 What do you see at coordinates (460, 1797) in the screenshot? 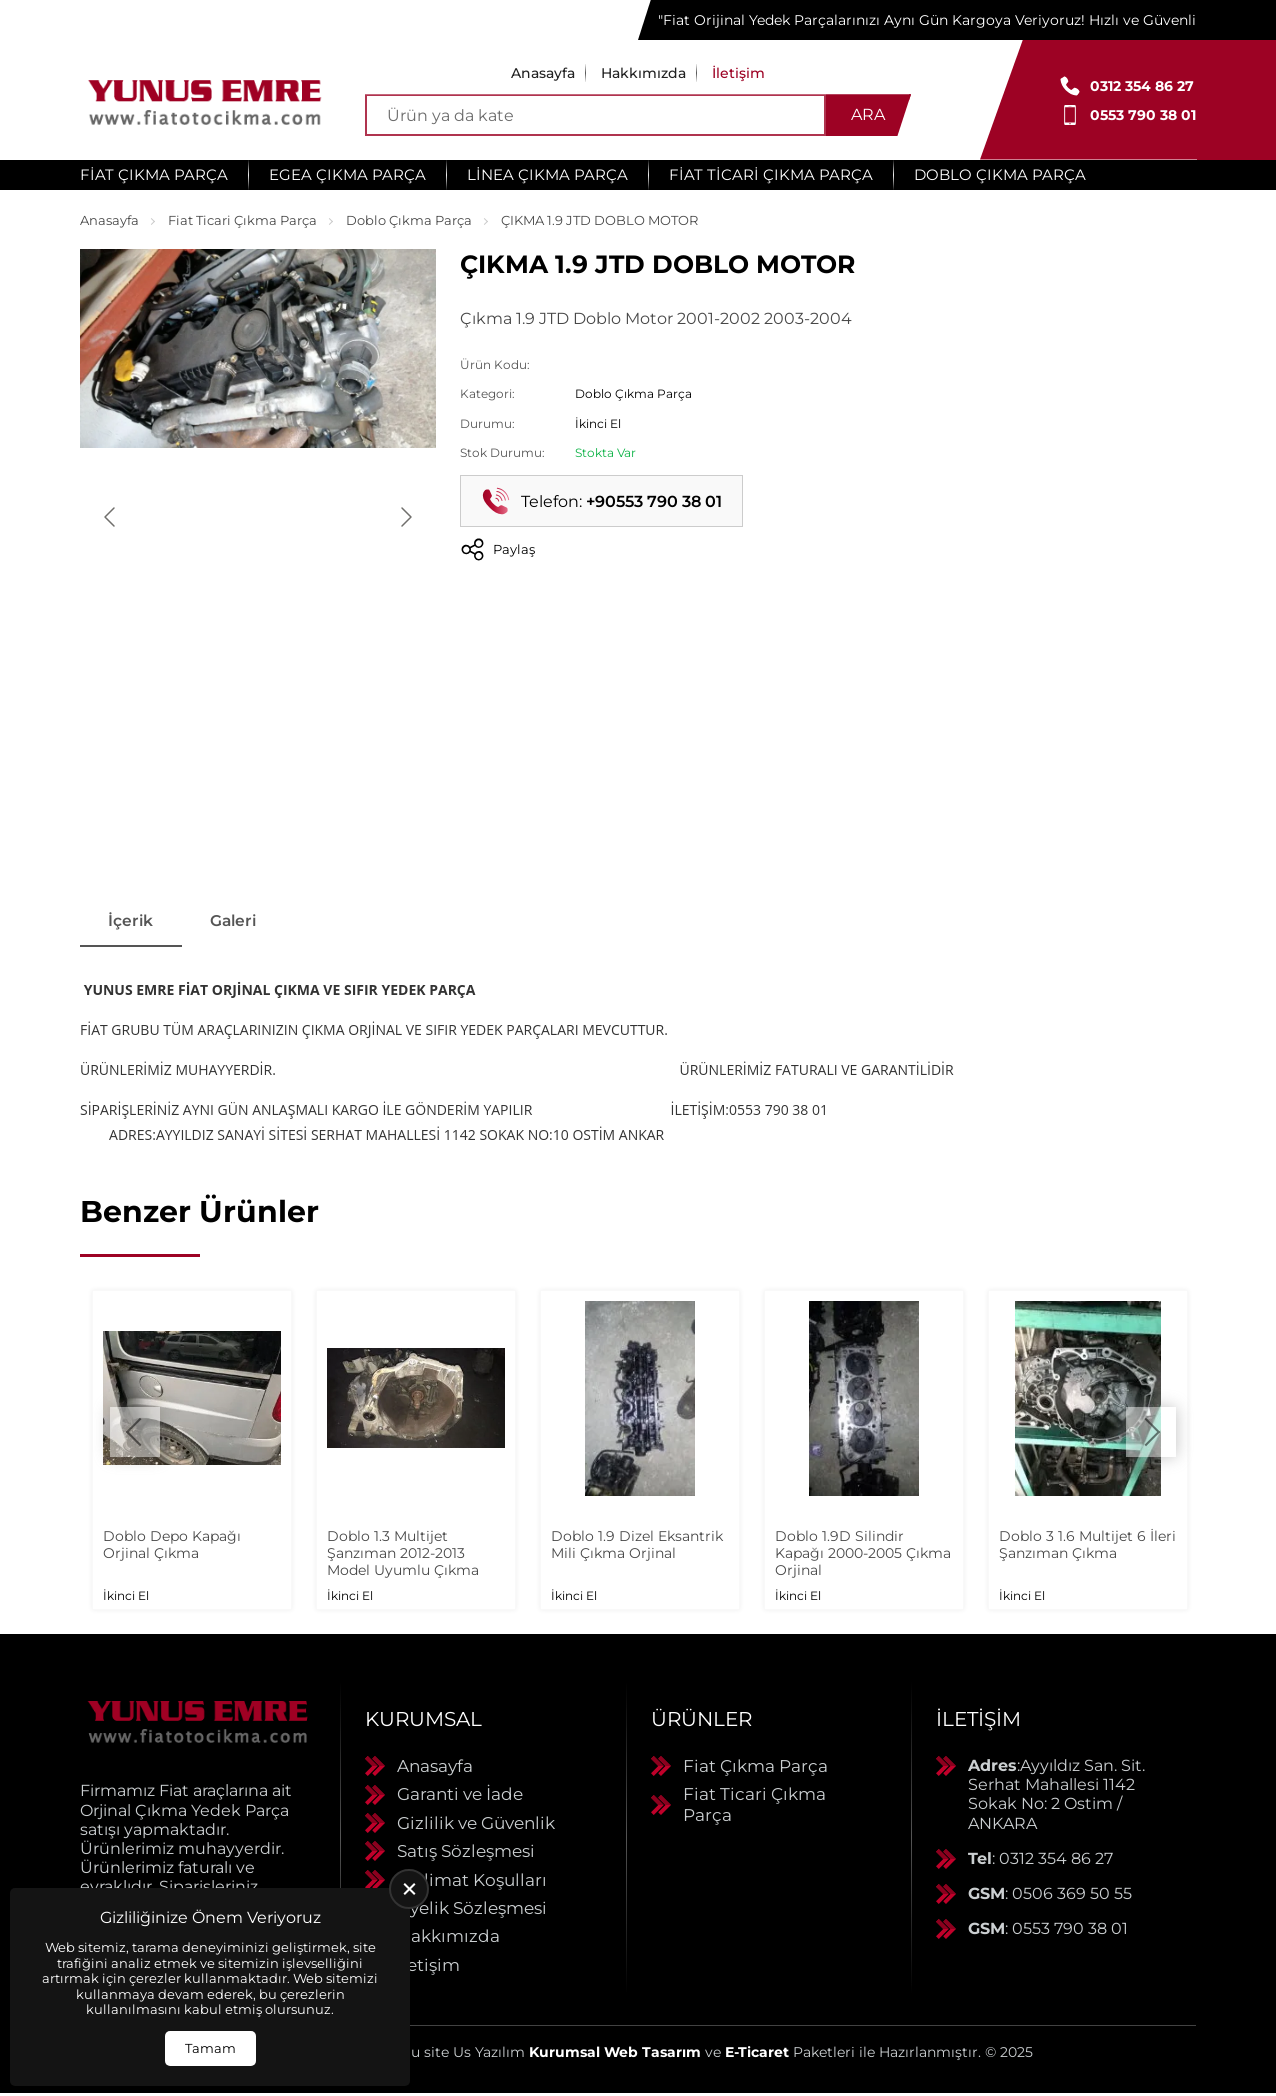
I see `Garanti ve İade` at bounding box center [460, 1797].